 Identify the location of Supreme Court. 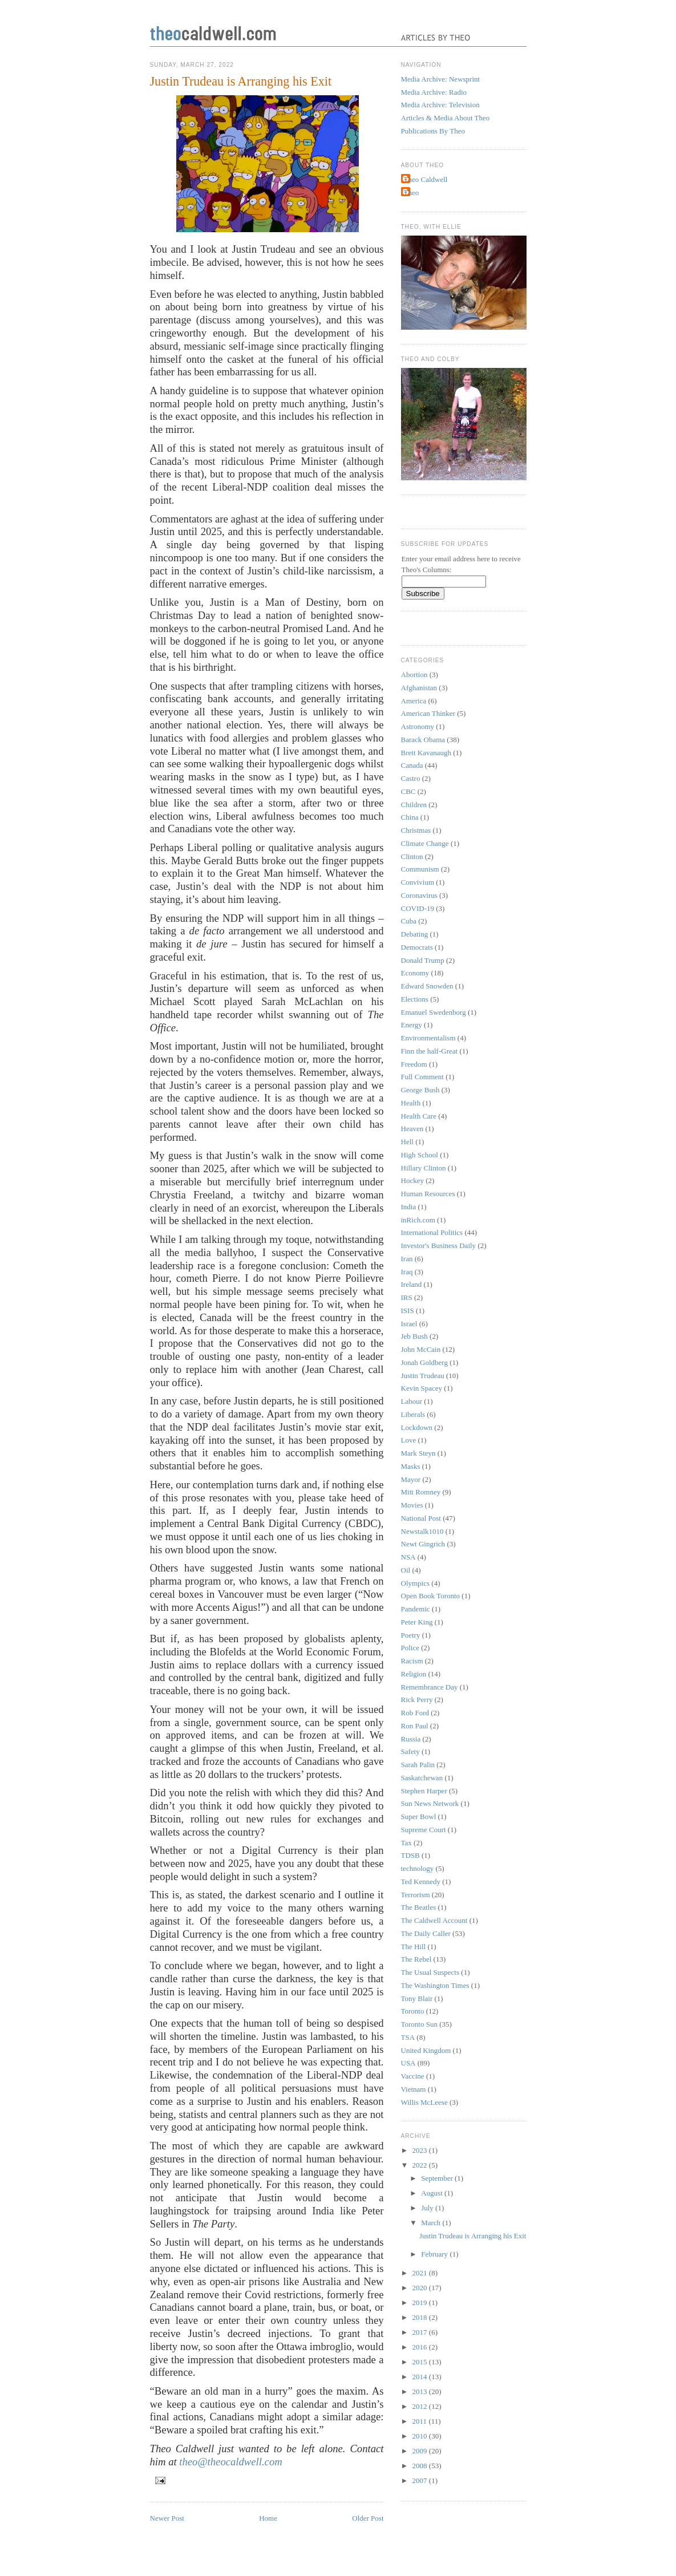
(423, 1829).